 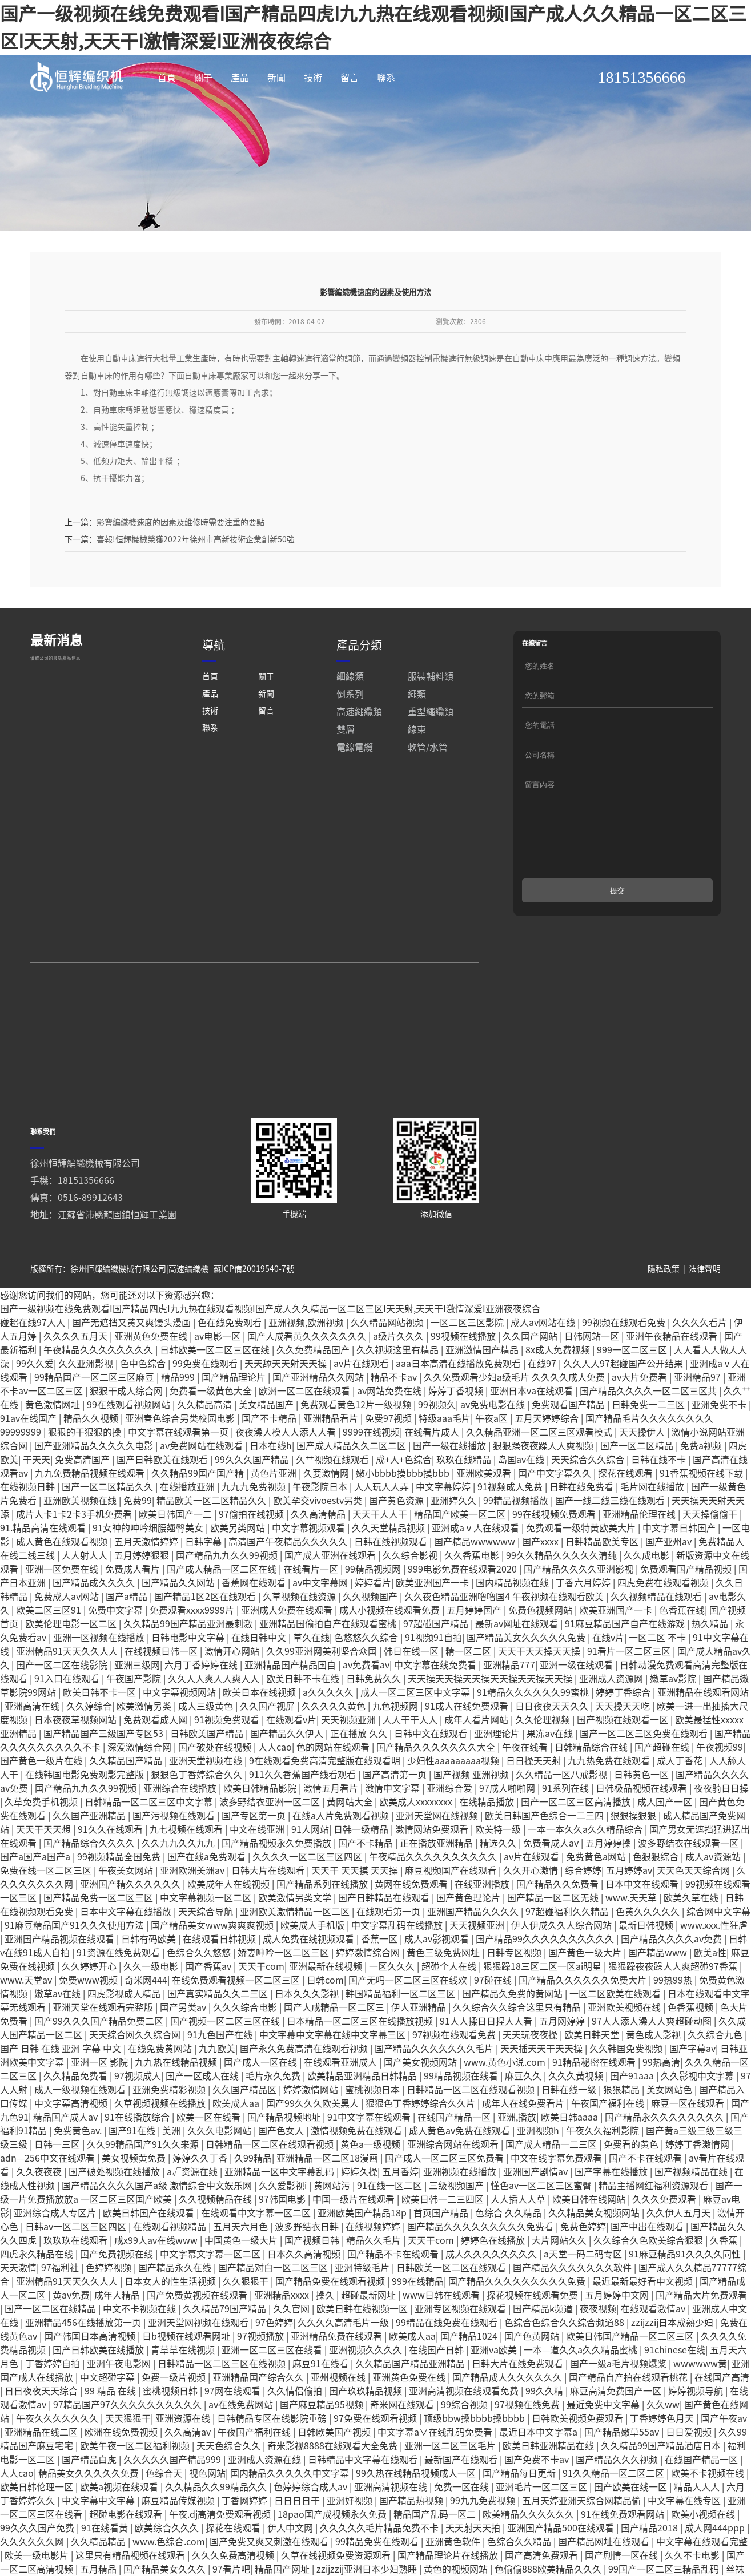 I want to click on 日韩中文在线观看, so click(x=431, y=1774).